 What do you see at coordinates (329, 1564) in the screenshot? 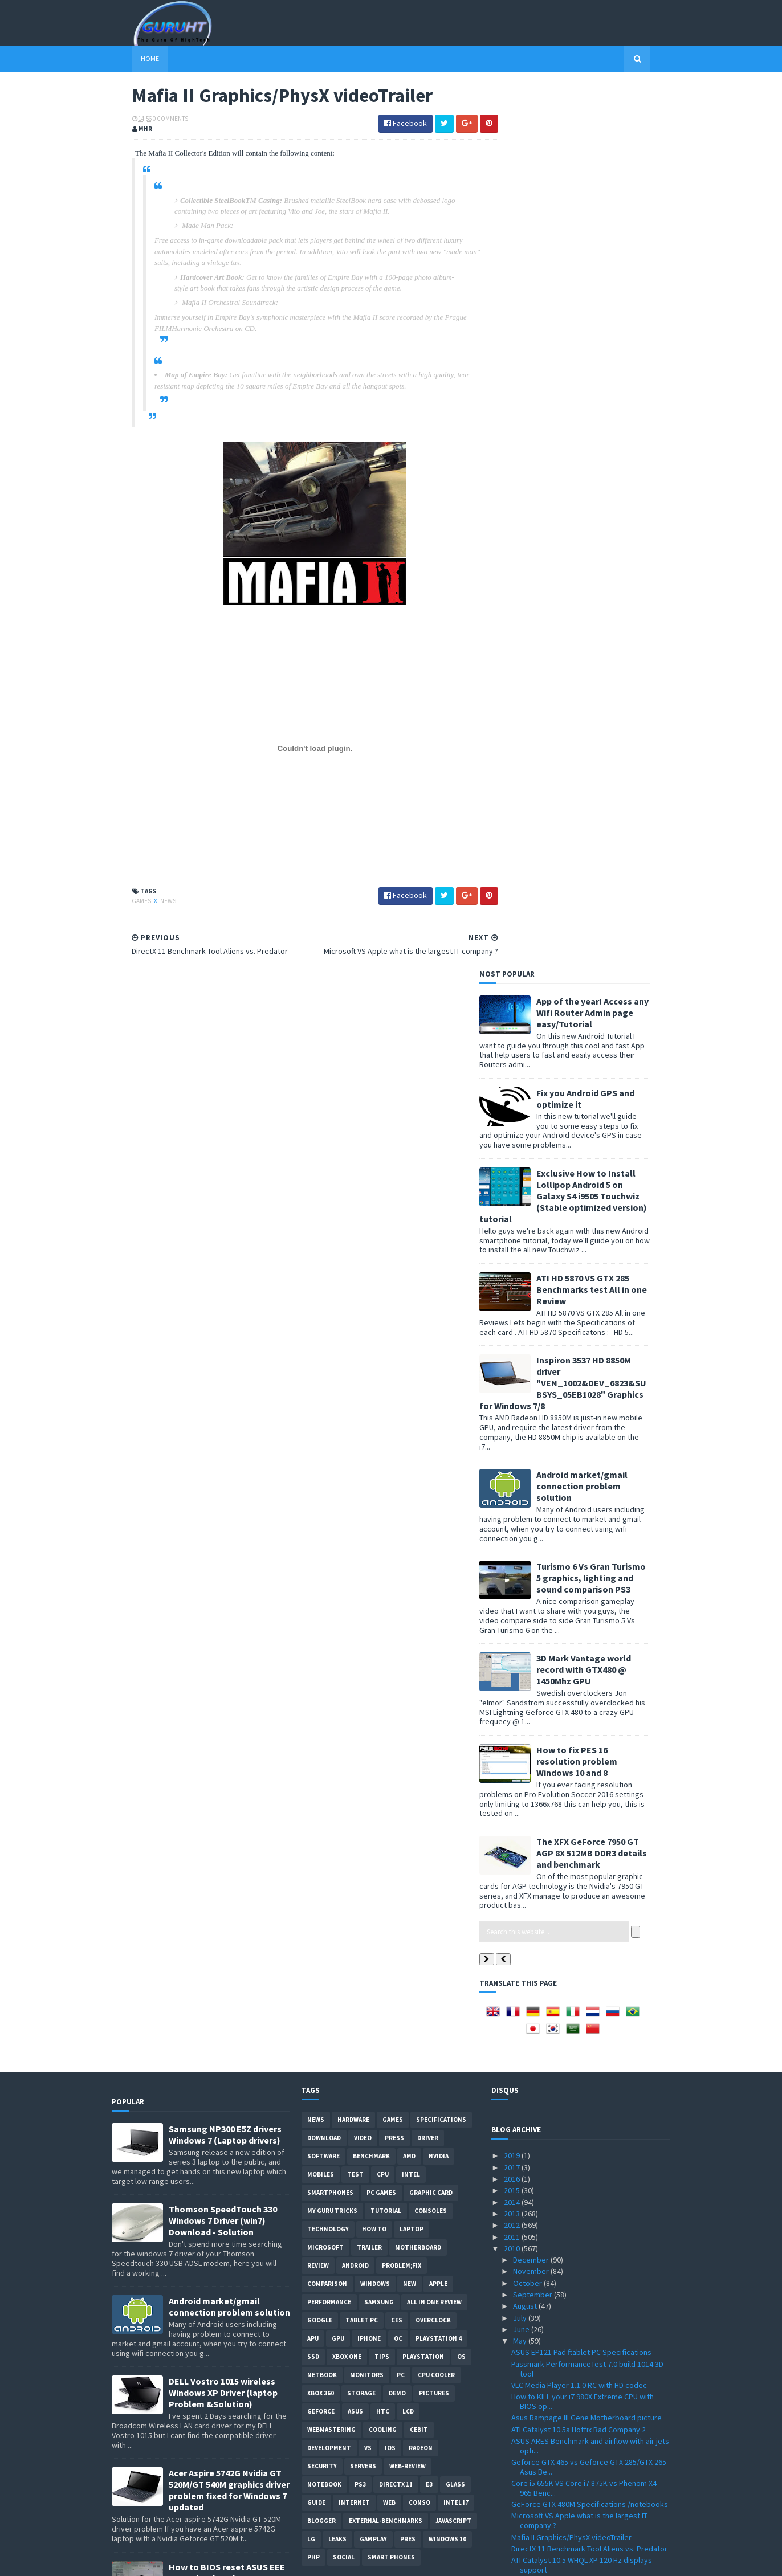
I see `Development` at bounding box center [329, 1564].